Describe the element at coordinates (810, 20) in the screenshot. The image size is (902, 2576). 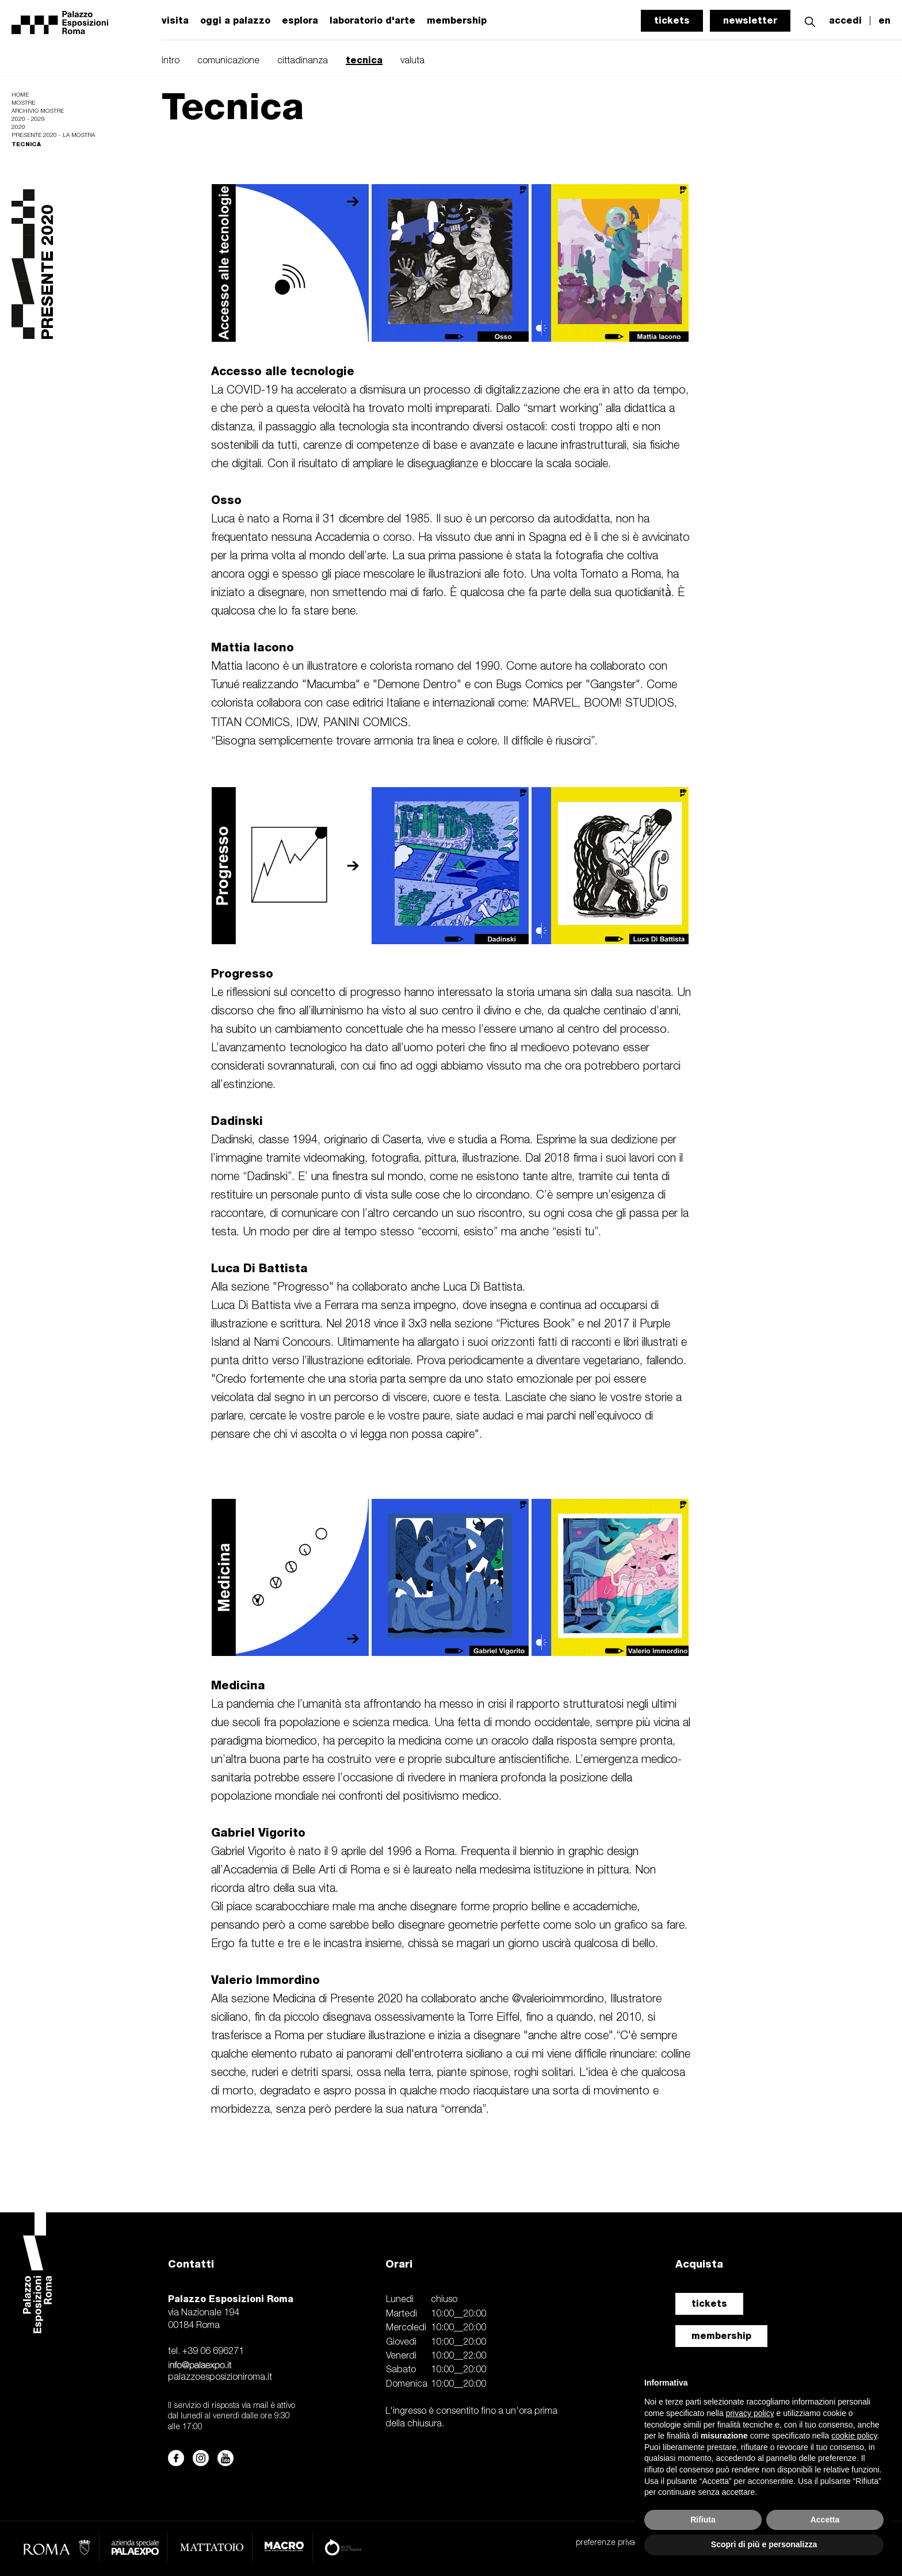
I see `[button]` at that location.